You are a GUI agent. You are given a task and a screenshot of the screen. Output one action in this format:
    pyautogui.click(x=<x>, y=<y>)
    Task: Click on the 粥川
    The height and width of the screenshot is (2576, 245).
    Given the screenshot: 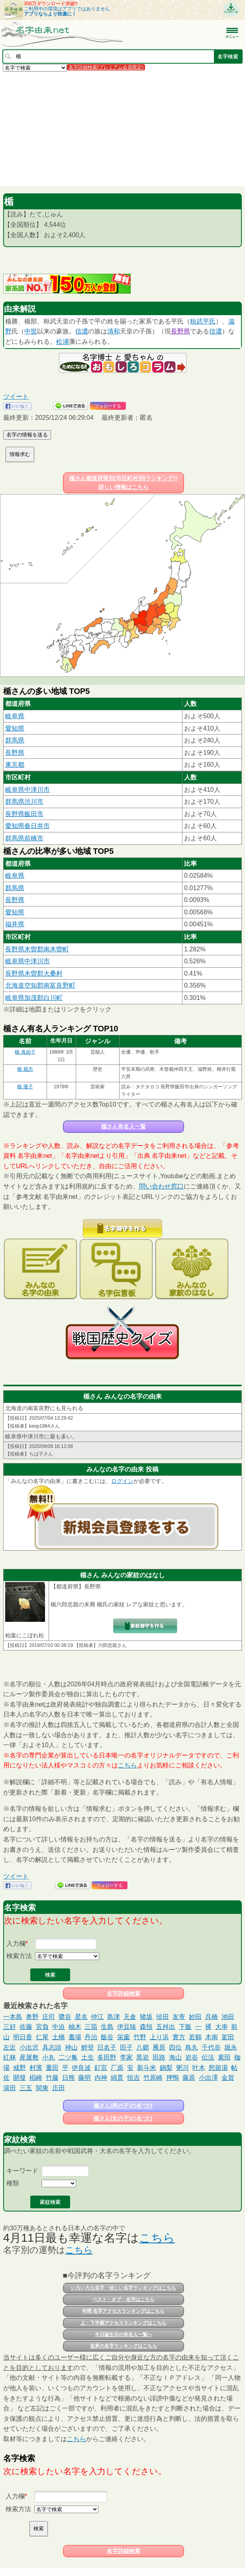 What is the action you would take?
    pyautogui.click(x=182, y=2067)
    